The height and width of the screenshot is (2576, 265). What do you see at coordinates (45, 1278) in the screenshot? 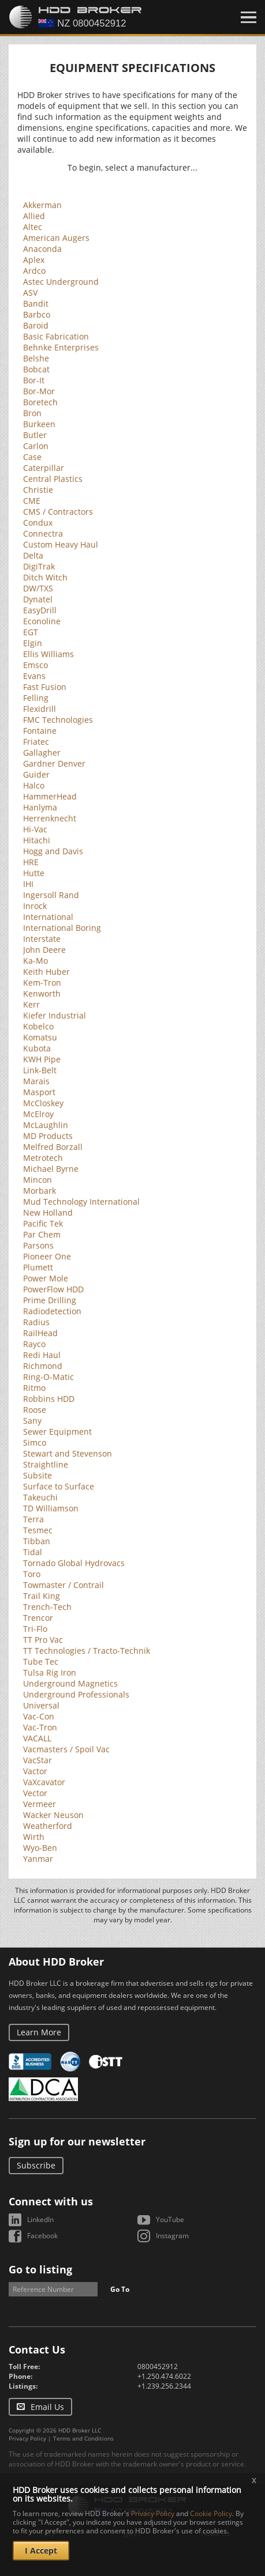
I see `Power Mole` at bounding box center [45, 1278].